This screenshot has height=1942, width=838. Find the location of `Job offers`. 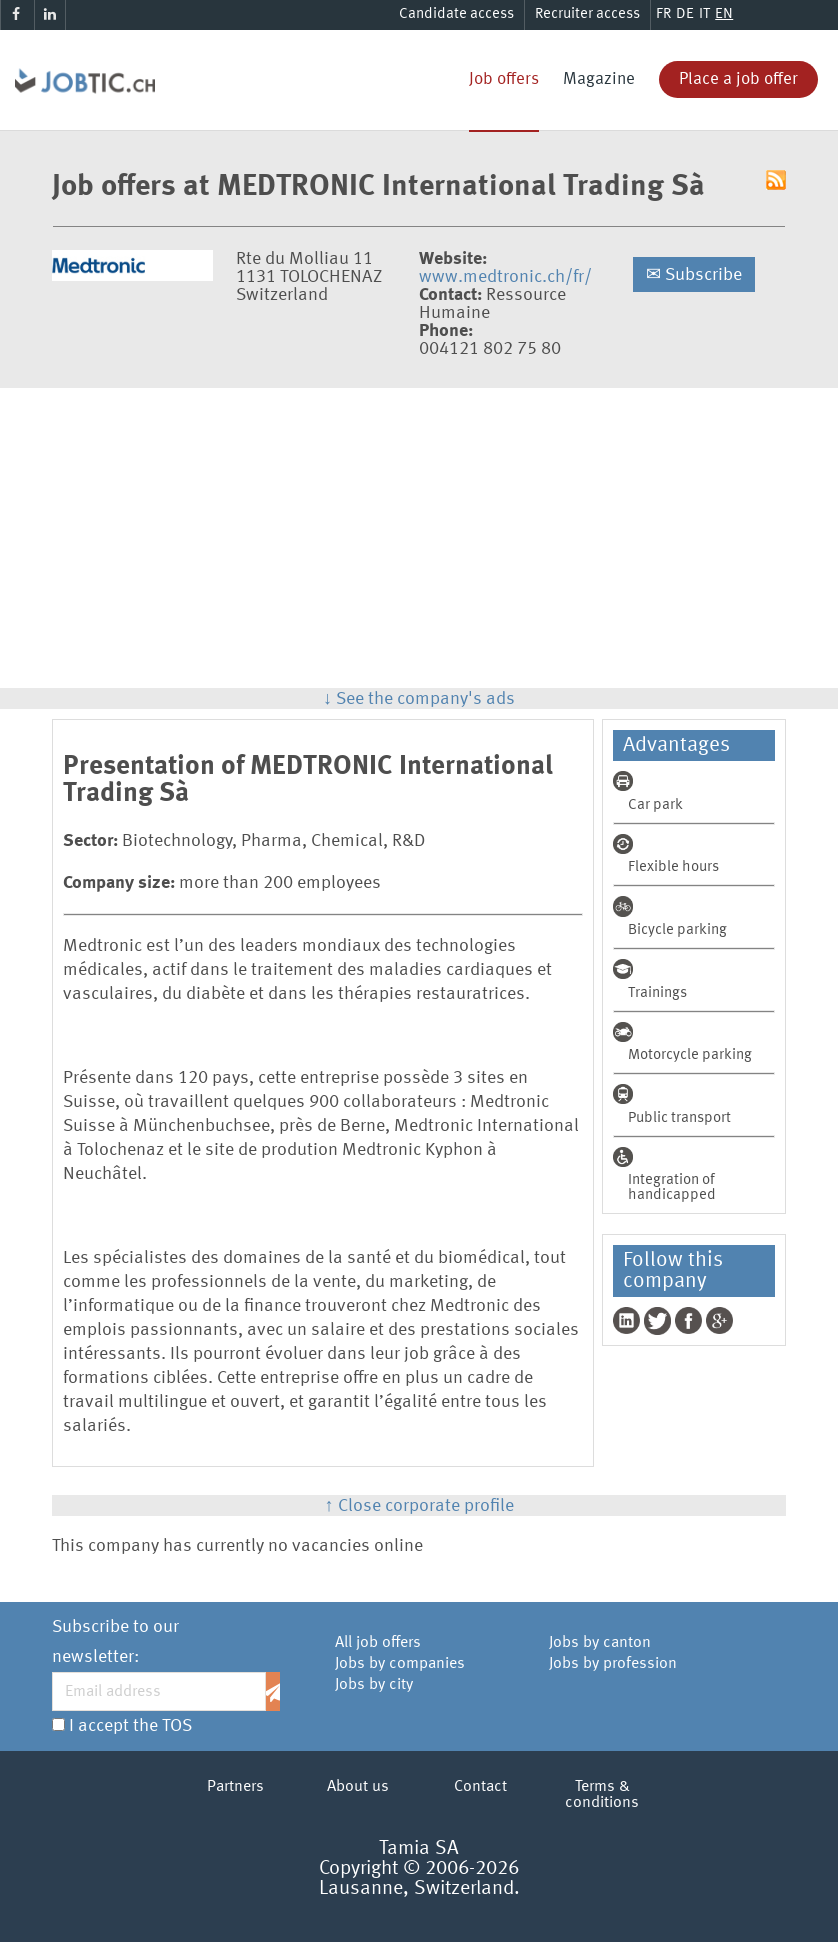

Job offers is located at coordinates (504, 79).